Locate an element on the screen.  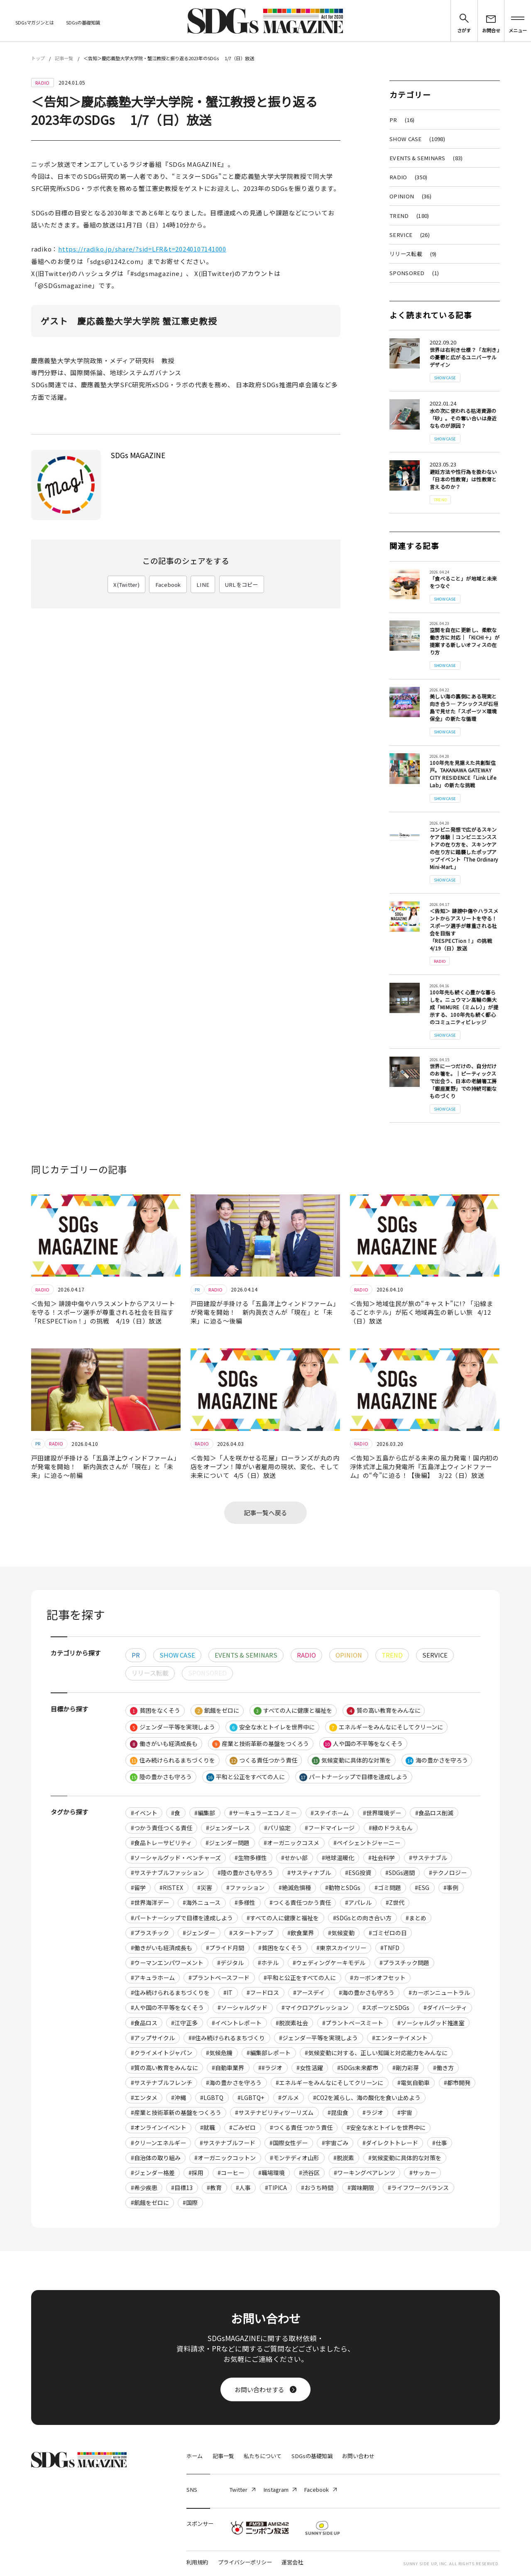
#ワーキングペアレンツ is located at coordinates (364, 2172).